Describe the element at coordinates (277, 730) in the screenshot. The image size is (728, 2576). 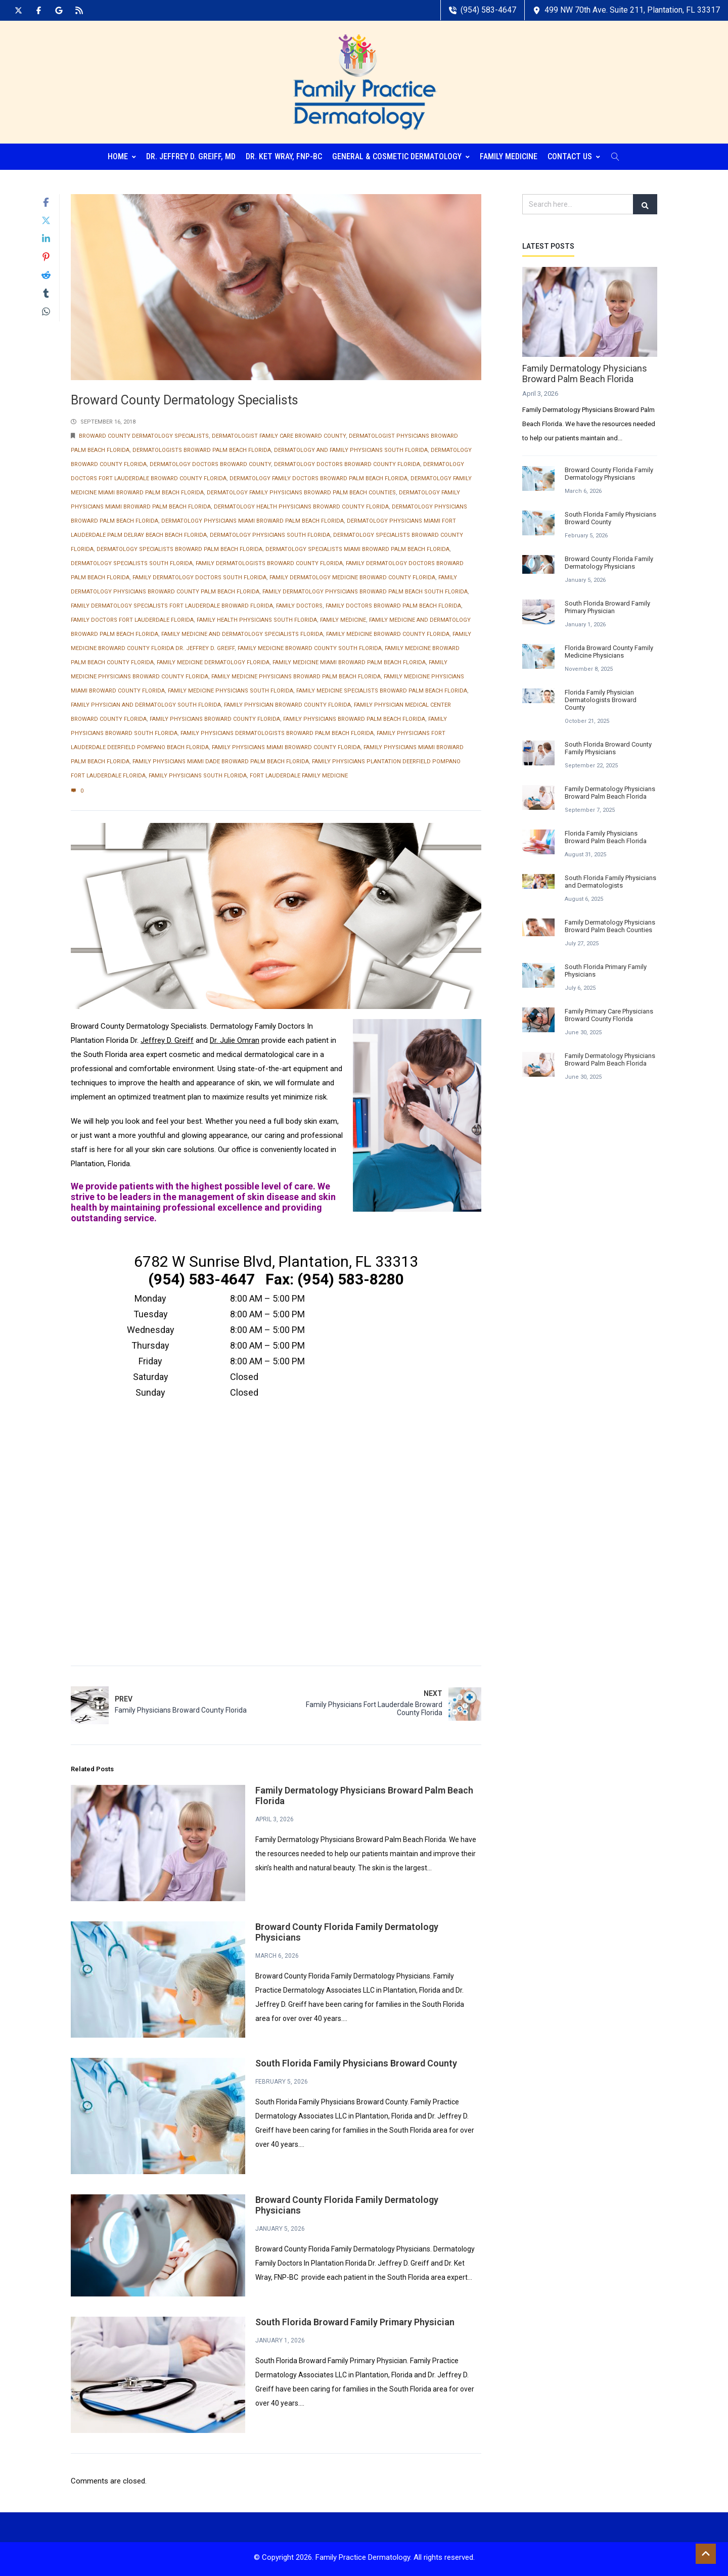
I see `Family Physicians Dermatologists Broward Palm Beach Florida` at that location.